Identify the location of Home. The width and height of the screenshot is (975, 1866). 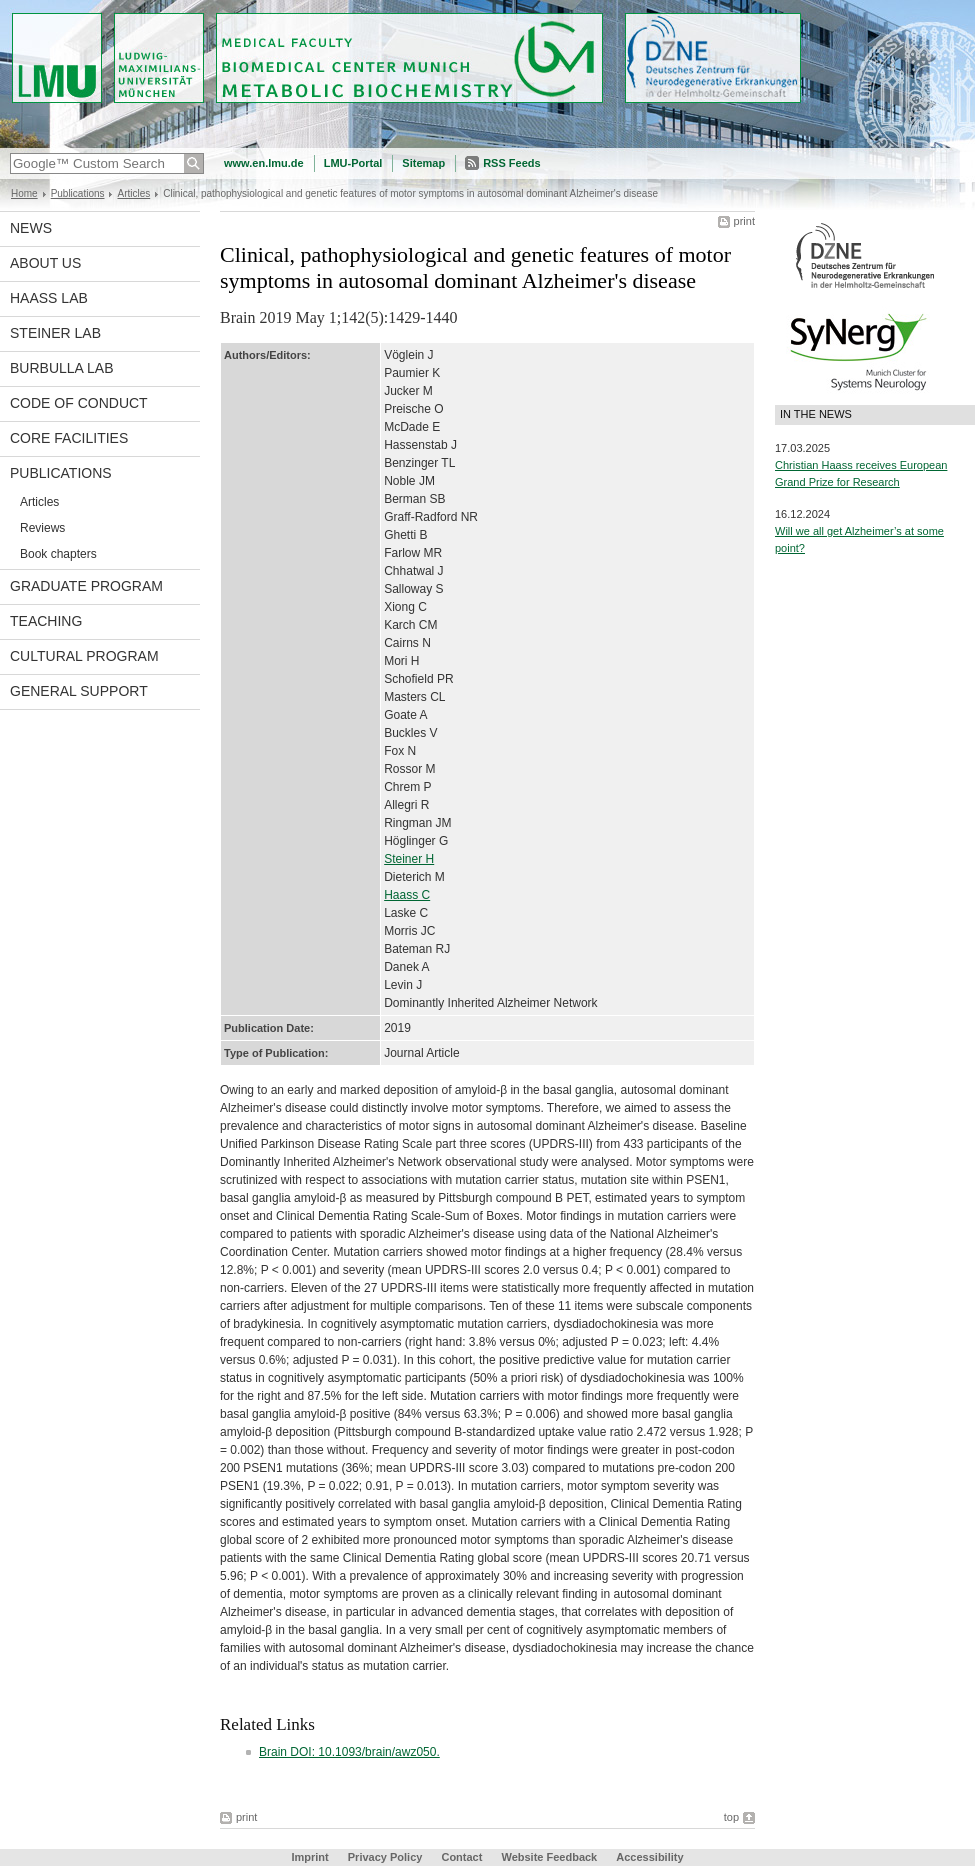
(24, 193).